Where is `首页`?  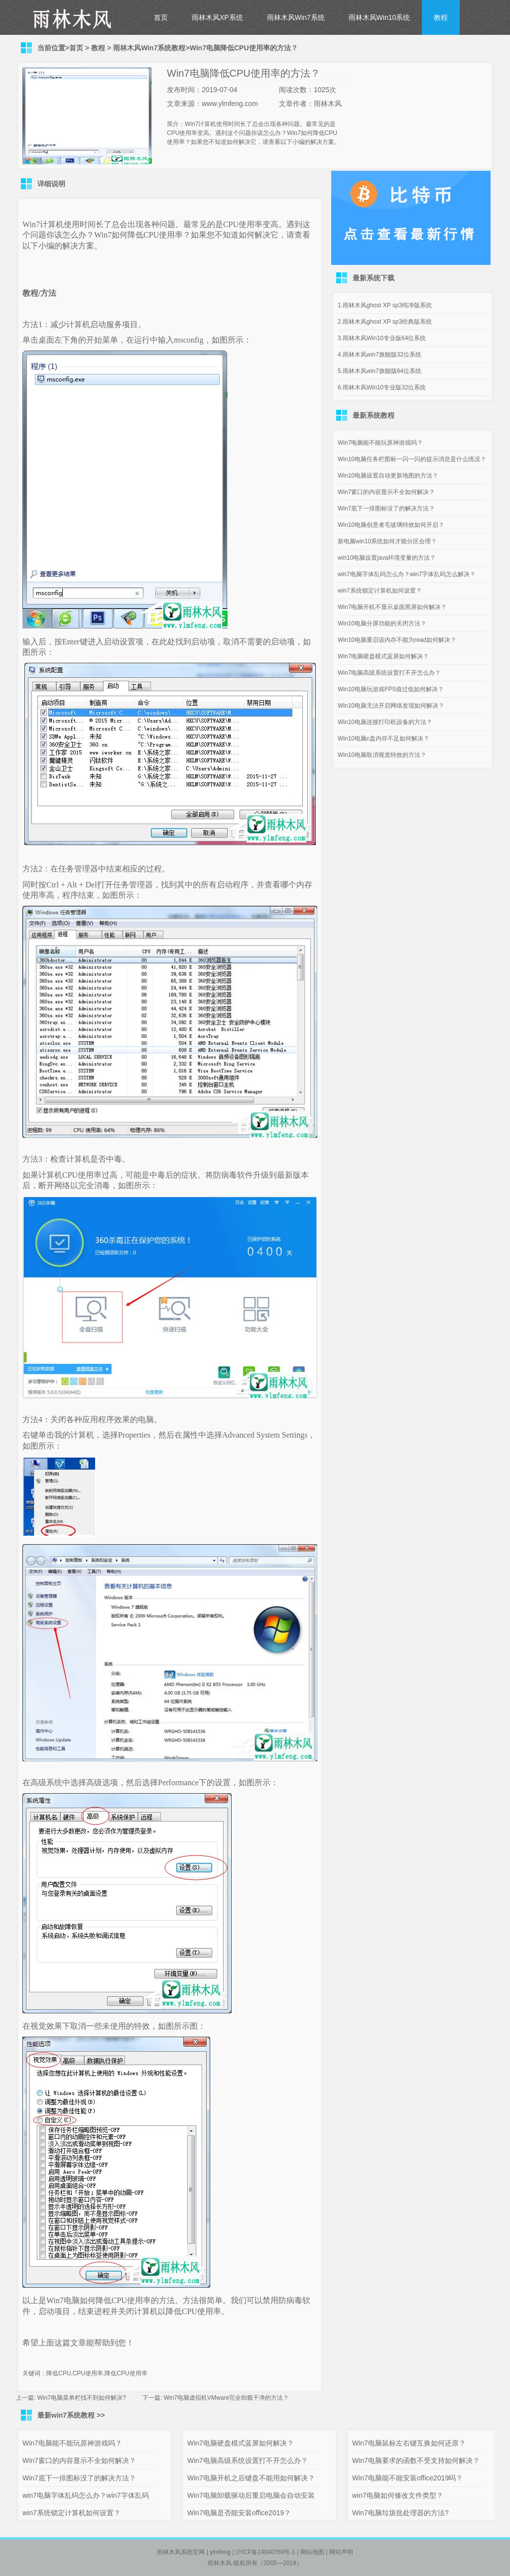
首页 is located at coordinates (161, 17).